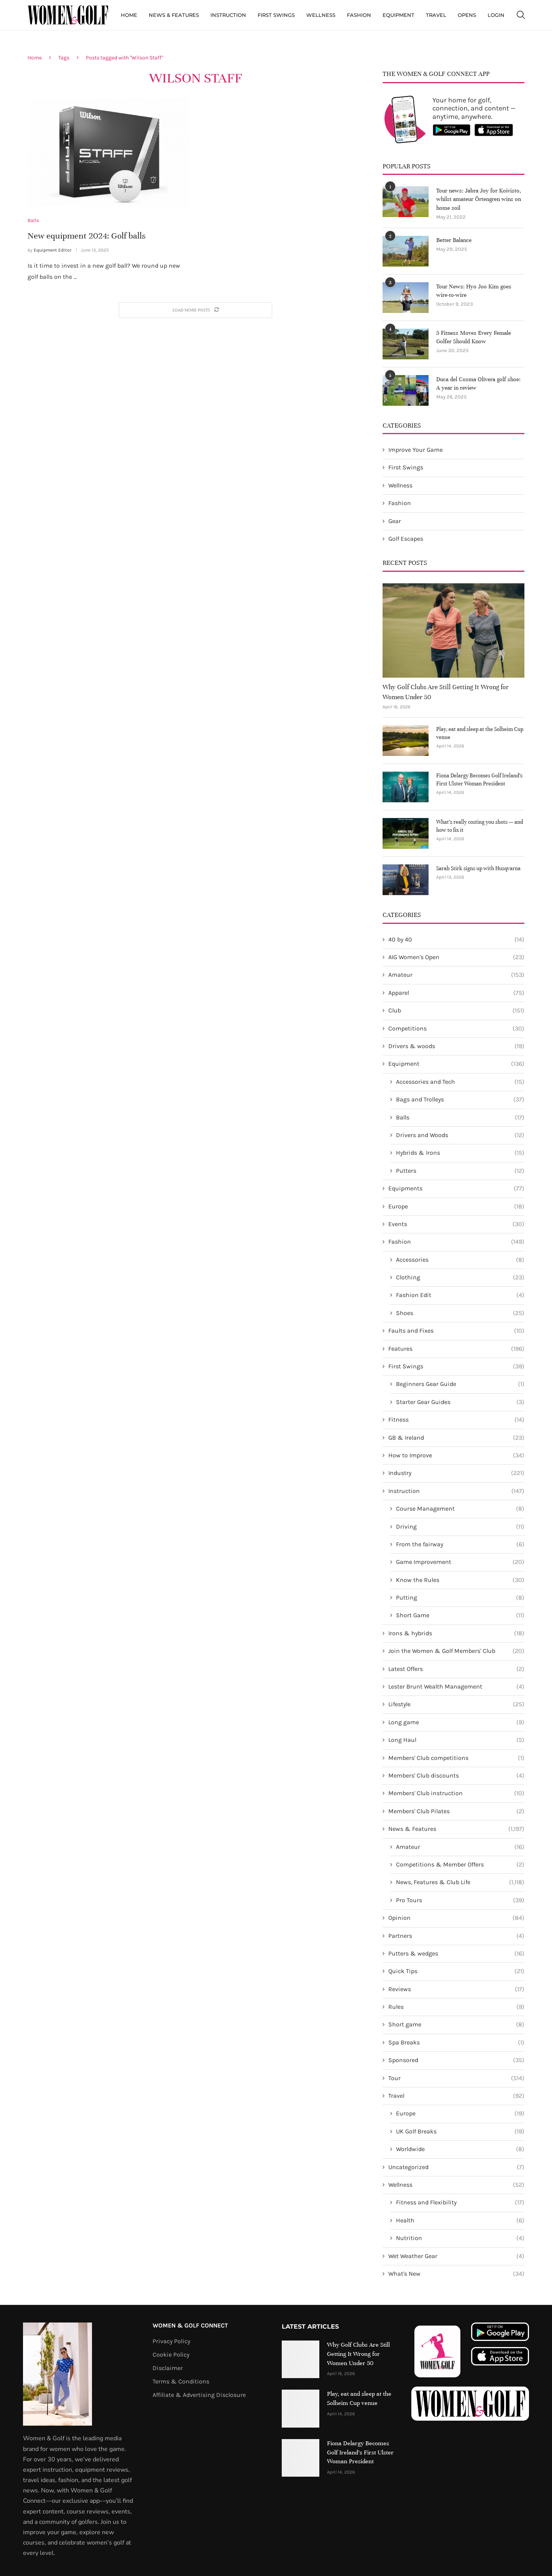 The width and height of the screenshot is (552, 2576). Describe the element at coordinates (456, 1704) in the screenshot. I see `Lifestyle` at that location.